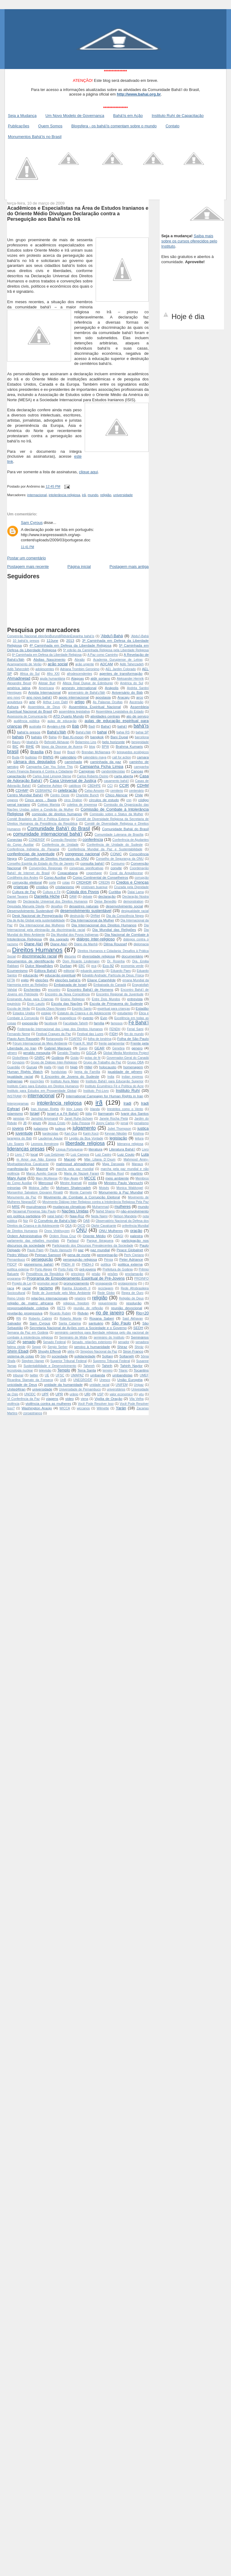 The width and height of the screenshot is (231, 2576). I want to click on Diane Ala'i, so click(33, 944).